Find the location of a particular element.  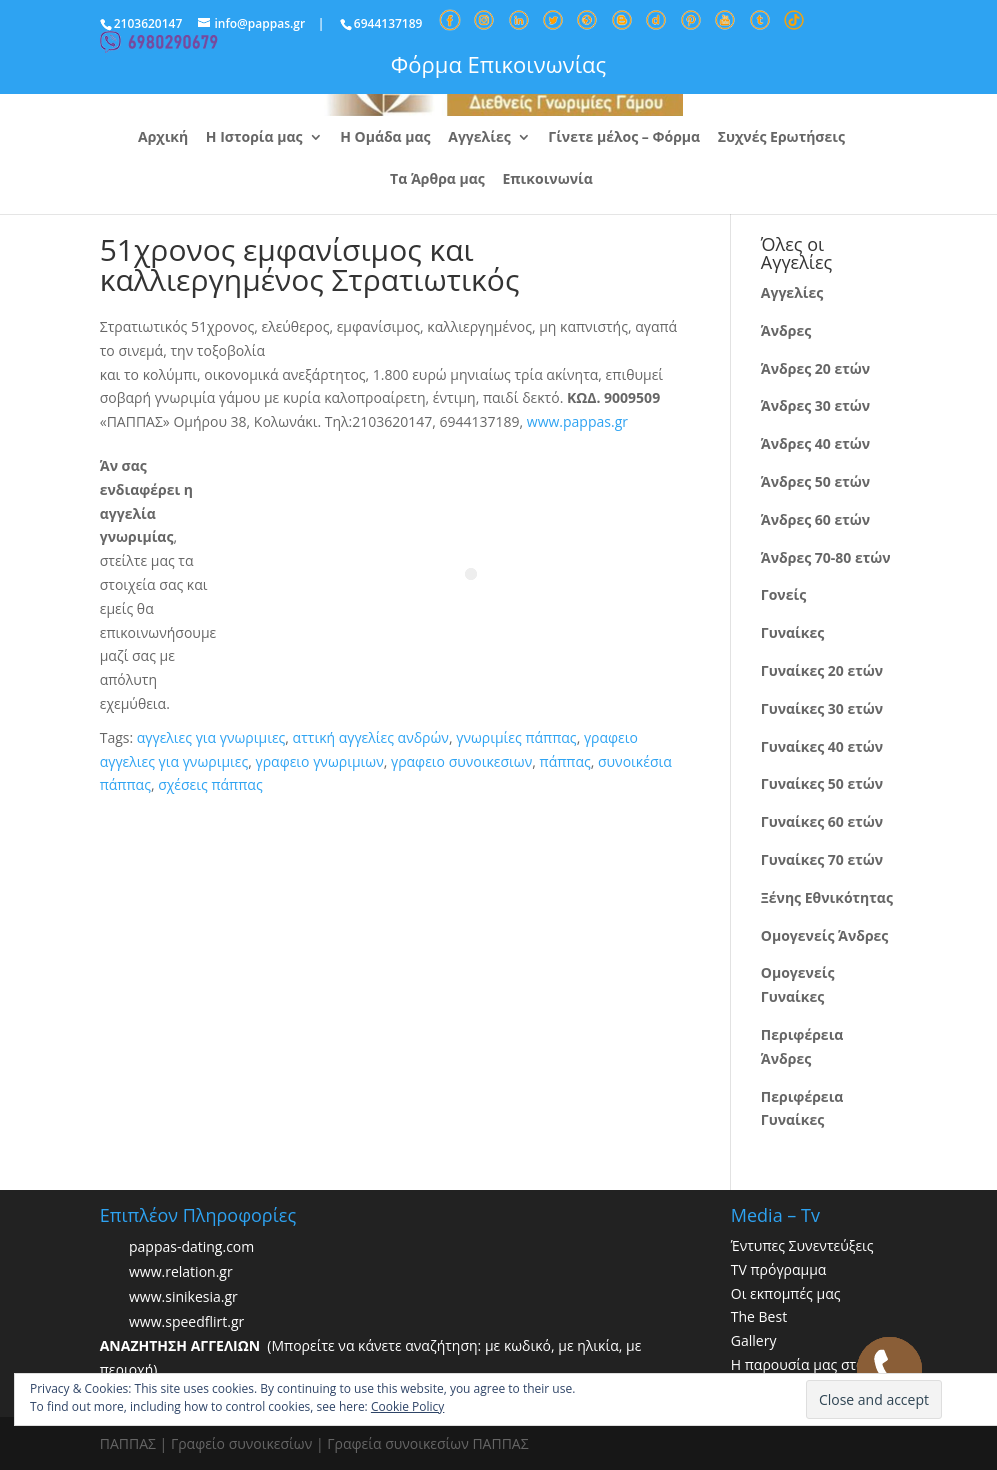

Άνδρες 40 ετών is located at coordinates (815, 443).